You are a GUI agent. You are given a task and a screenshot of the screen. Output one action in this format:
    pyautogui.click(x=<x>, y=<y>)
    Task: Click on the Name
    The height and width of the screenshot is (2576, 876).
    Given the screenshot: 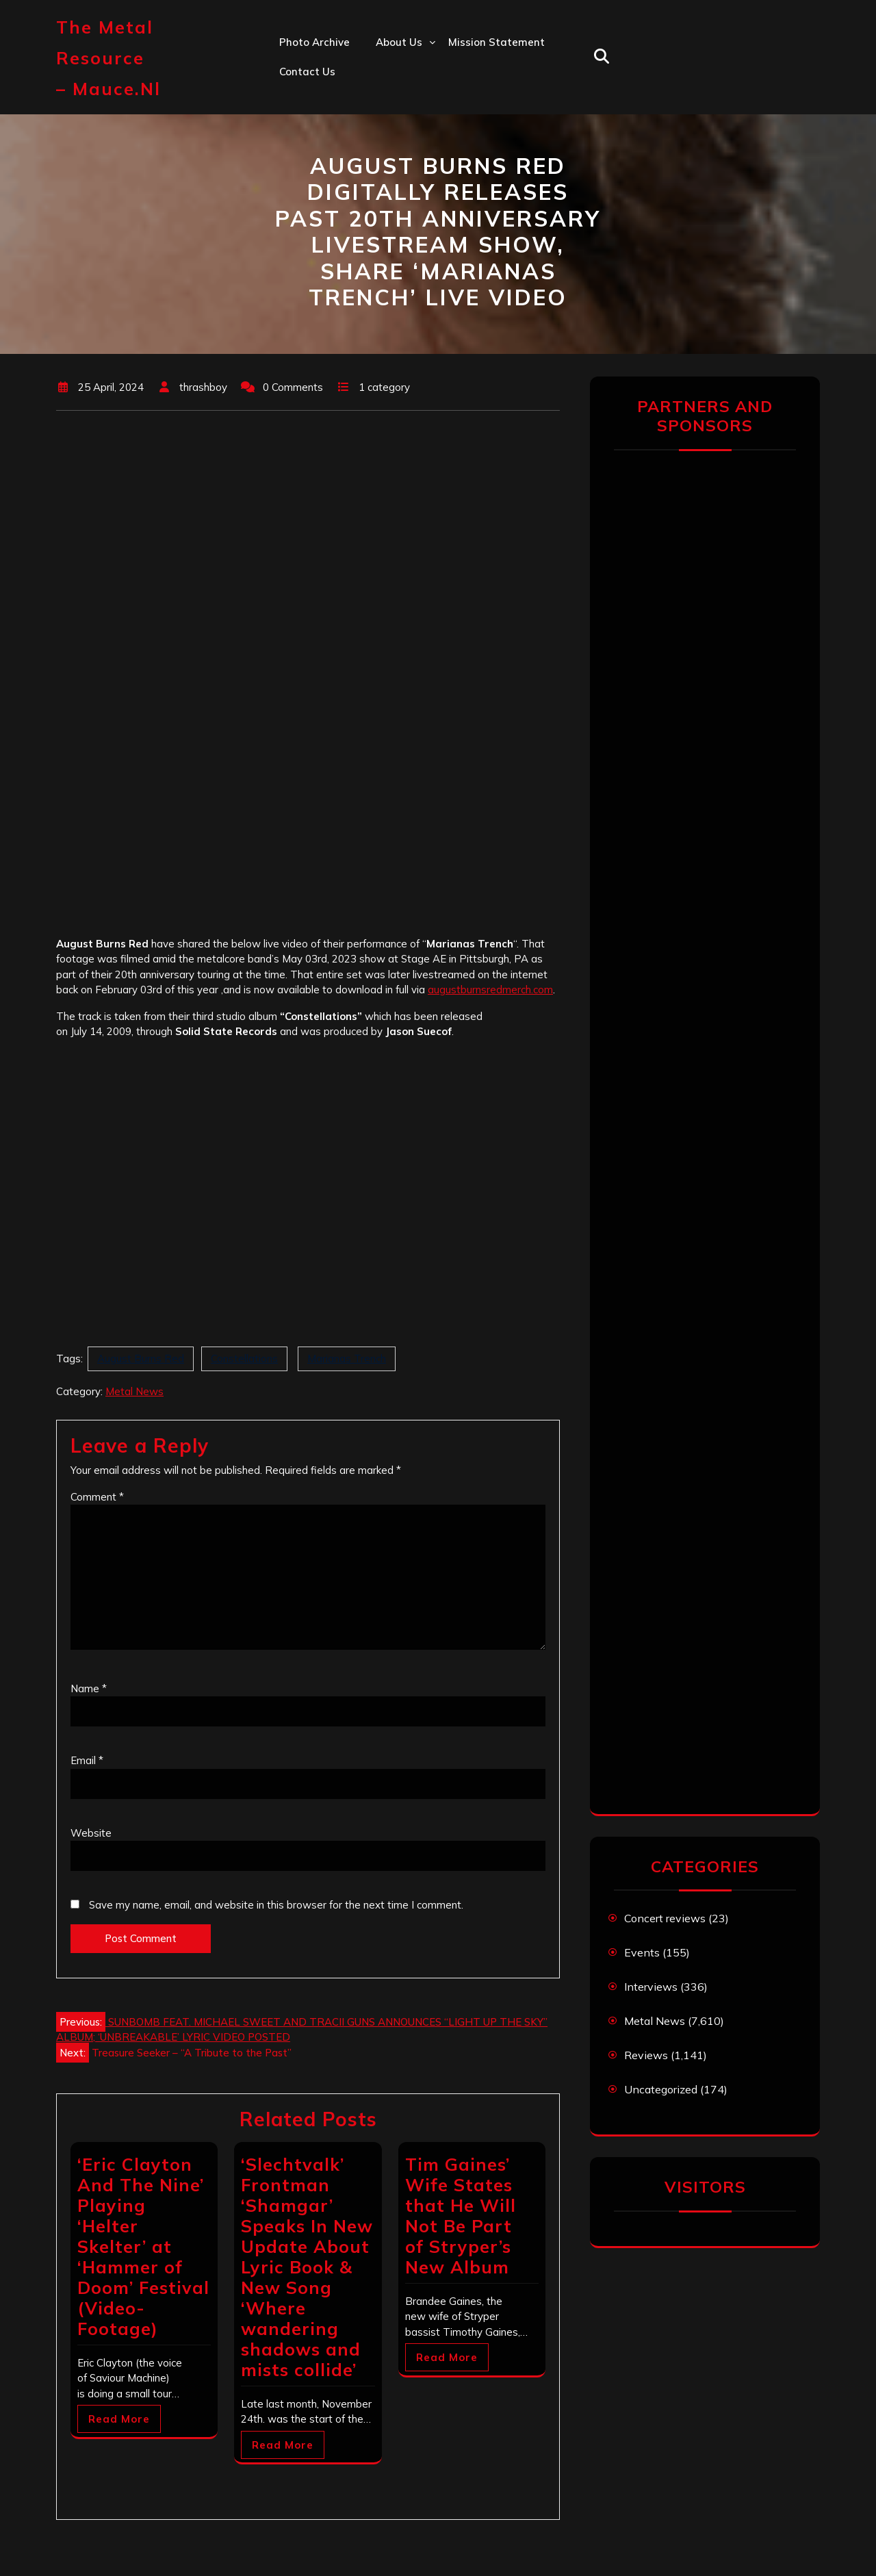 What is the action you would take?
    pyautogui.click(x=88, y=1688)
    